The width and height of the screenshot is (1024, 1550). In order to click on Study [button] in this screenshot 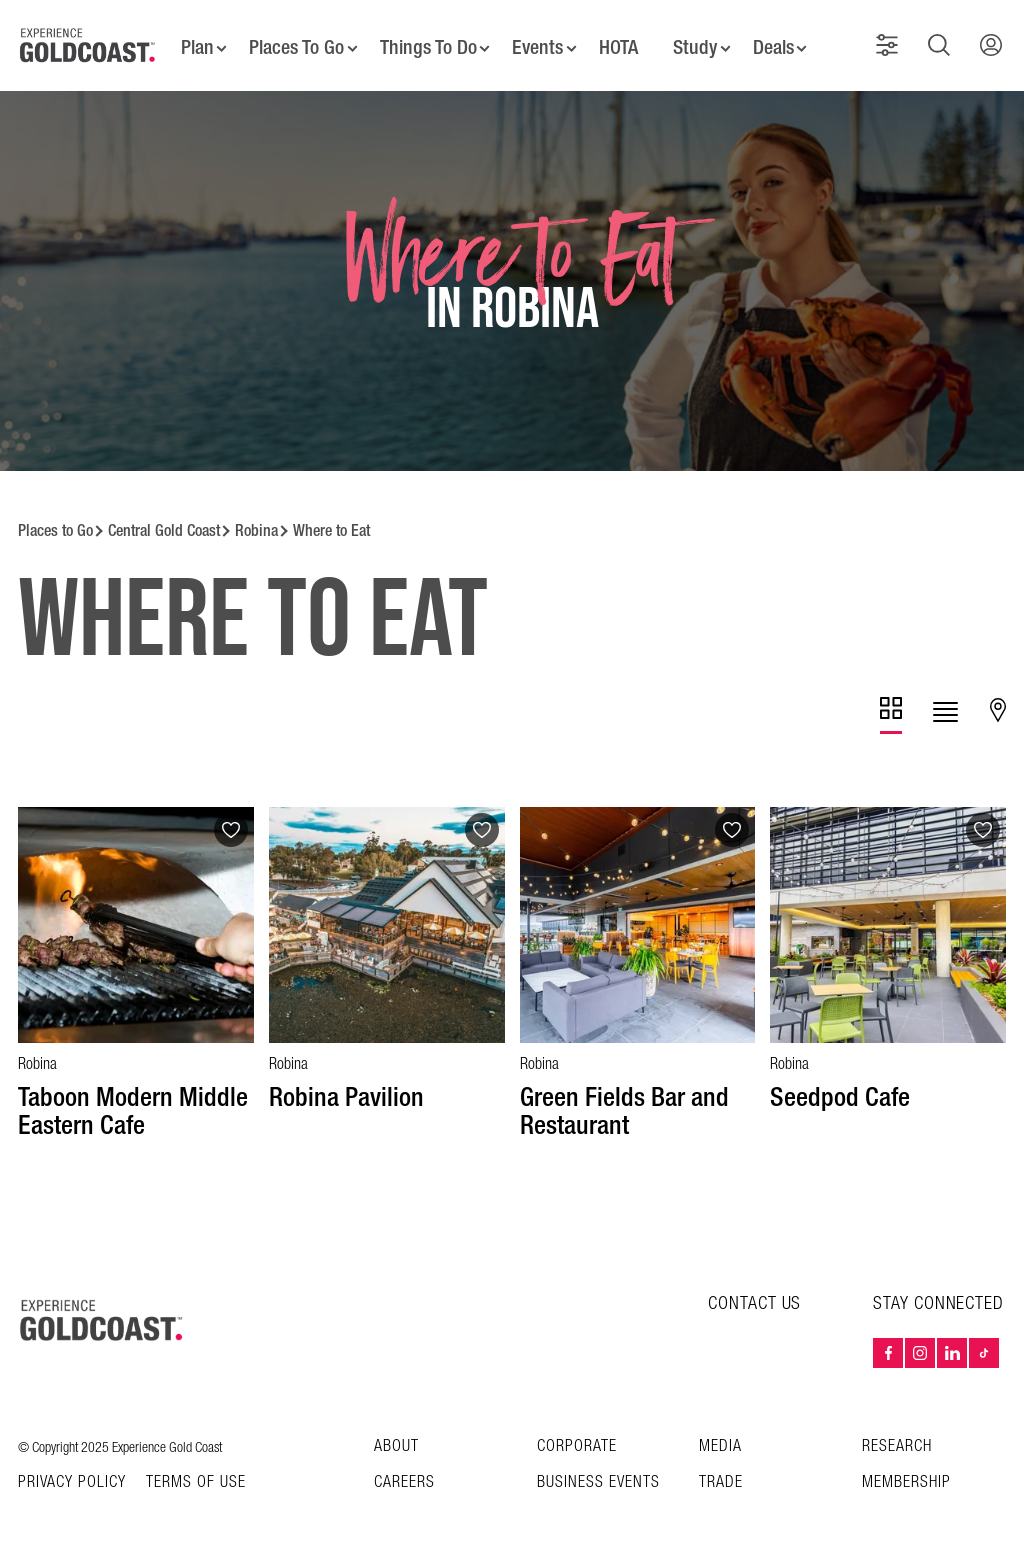, I will do `click(699, 40)`.